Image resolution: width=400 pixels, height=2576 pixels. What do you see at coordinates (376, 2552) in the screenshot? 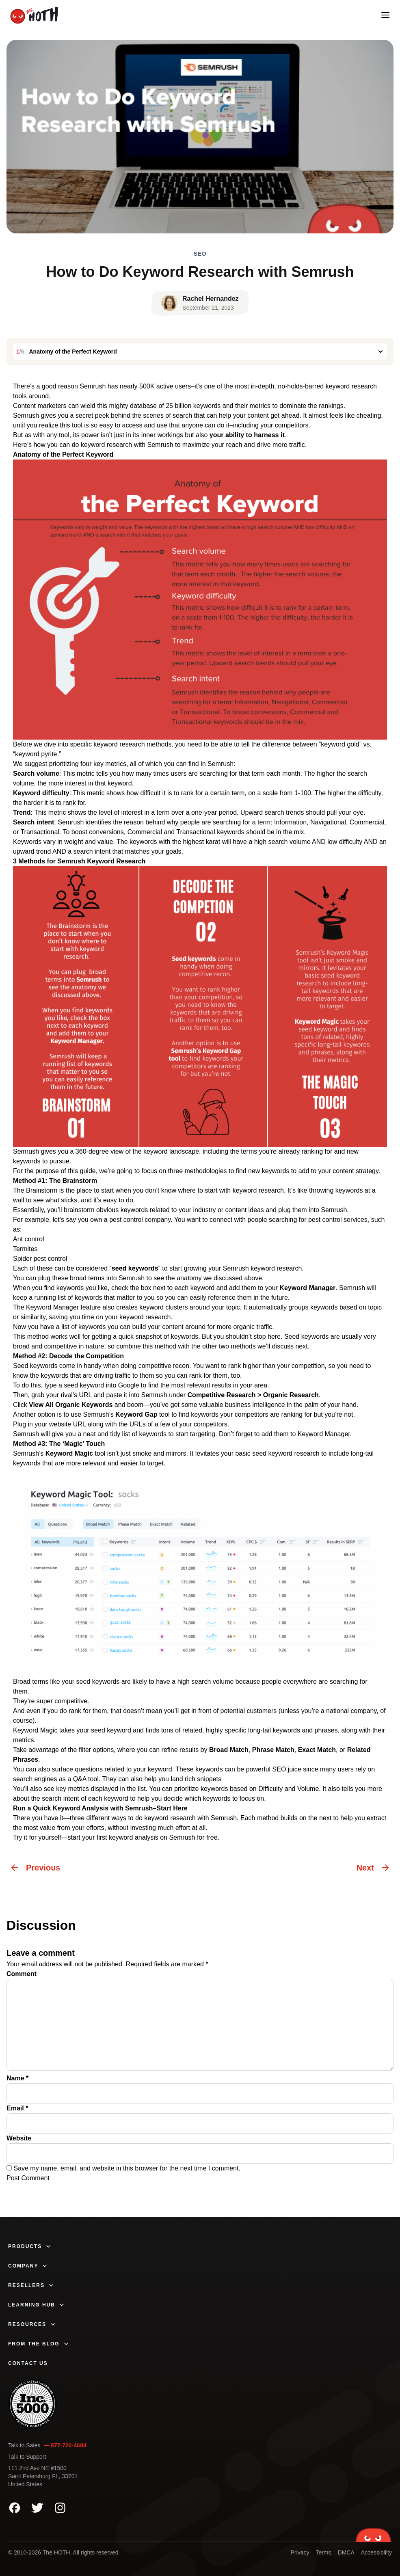
I see `Accessibility` at bounding box center [376, 2552].